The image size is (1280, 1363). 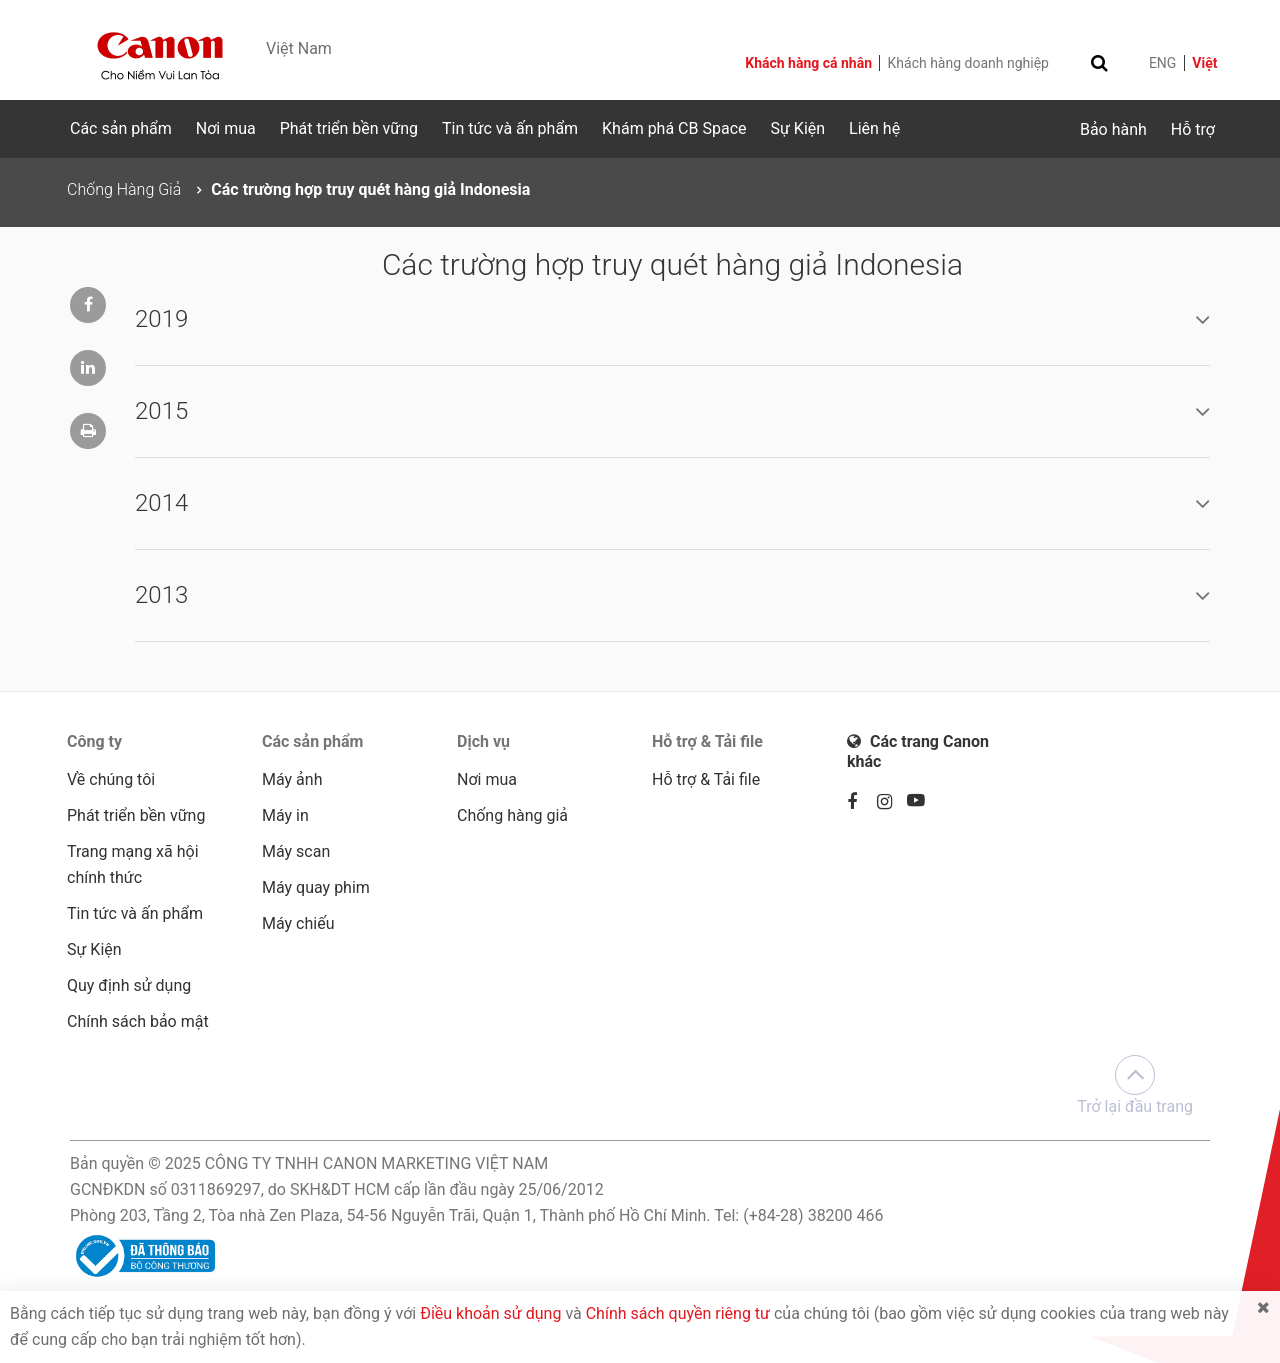 I want to click on [Youtube], so click(x=922, y=803).